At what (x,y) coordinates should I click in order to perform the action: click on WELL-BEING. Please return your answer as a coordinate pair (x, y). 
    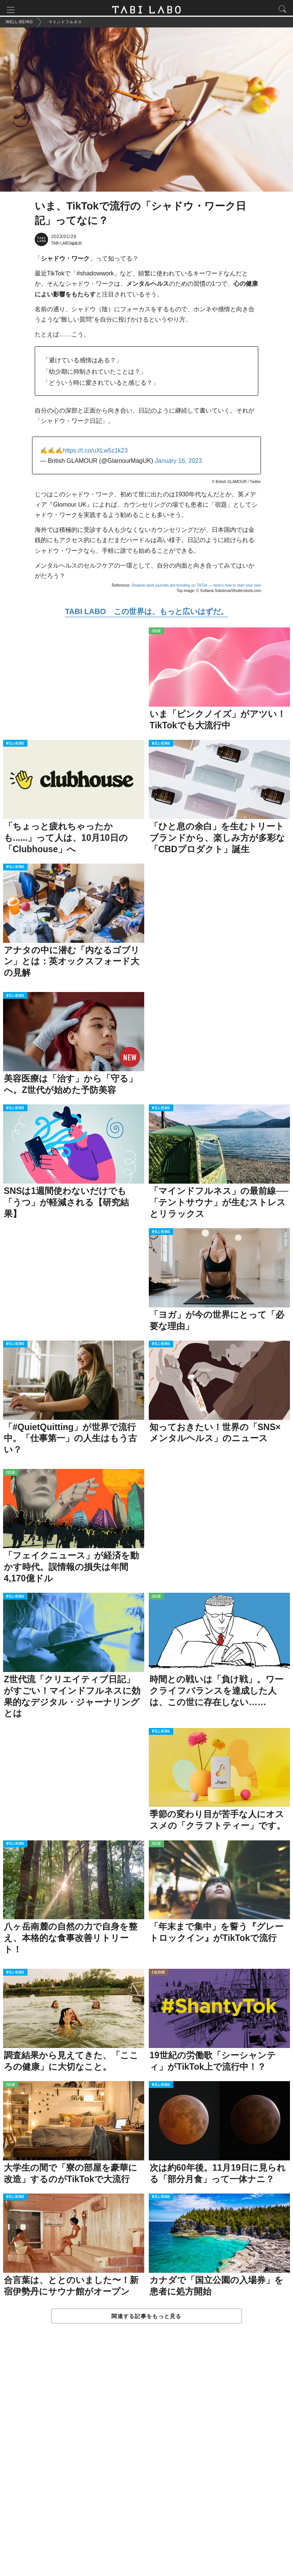
    Looking at the image, I should click on (15, 746).